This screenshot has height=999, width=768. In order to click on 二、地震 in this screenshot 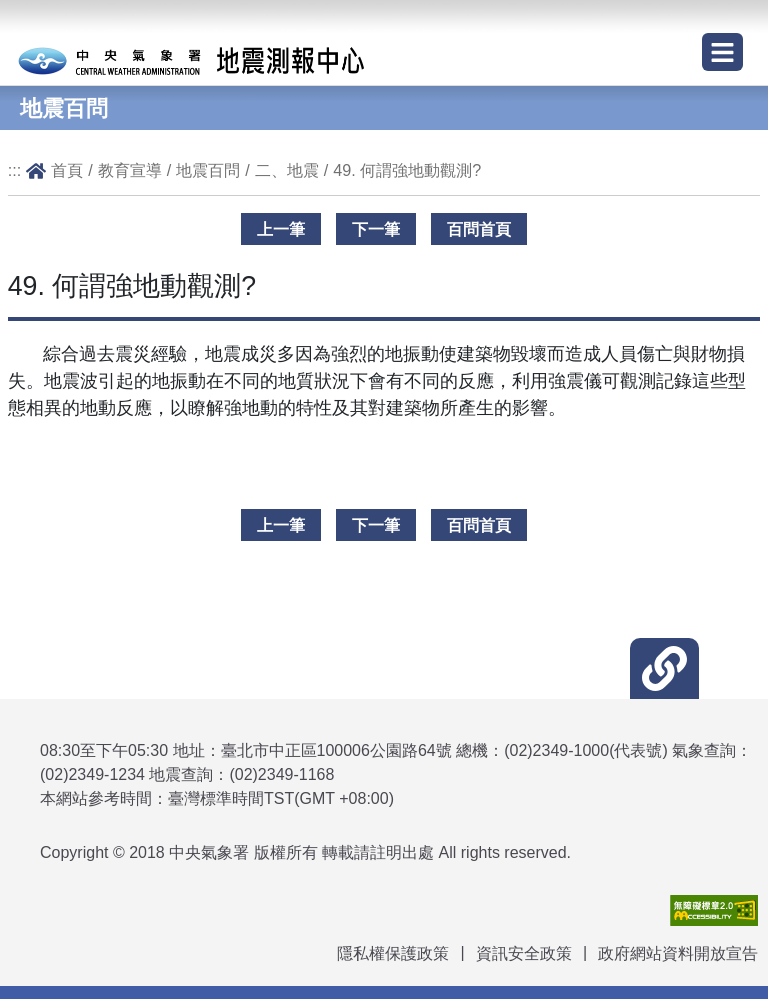, I will do `click(287, 170)`.